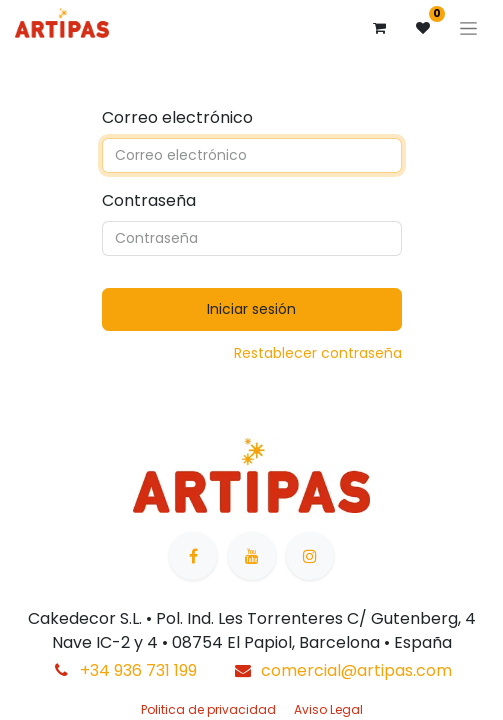 Image resolution: width=503 pixels, height=720 pixels. I want to click on +34 936 731 199, so click(138, 670).